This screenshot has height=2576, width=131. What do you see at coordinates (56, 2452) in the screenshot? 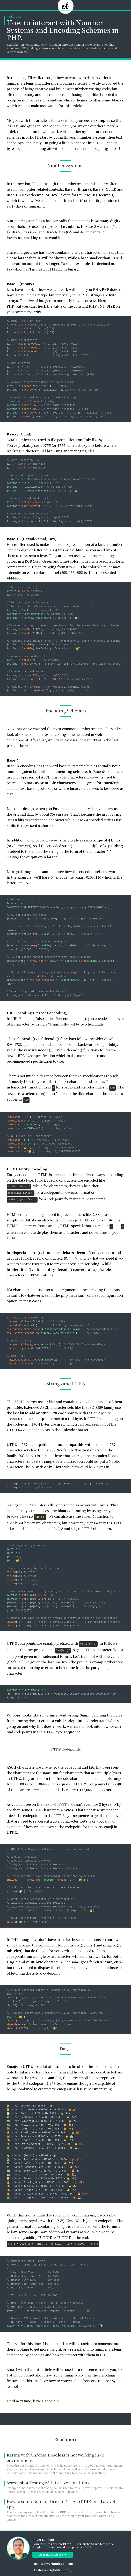
I see `Karma with Chrome Headless is not working in CI environment.` at bounding box center [56, 2452].